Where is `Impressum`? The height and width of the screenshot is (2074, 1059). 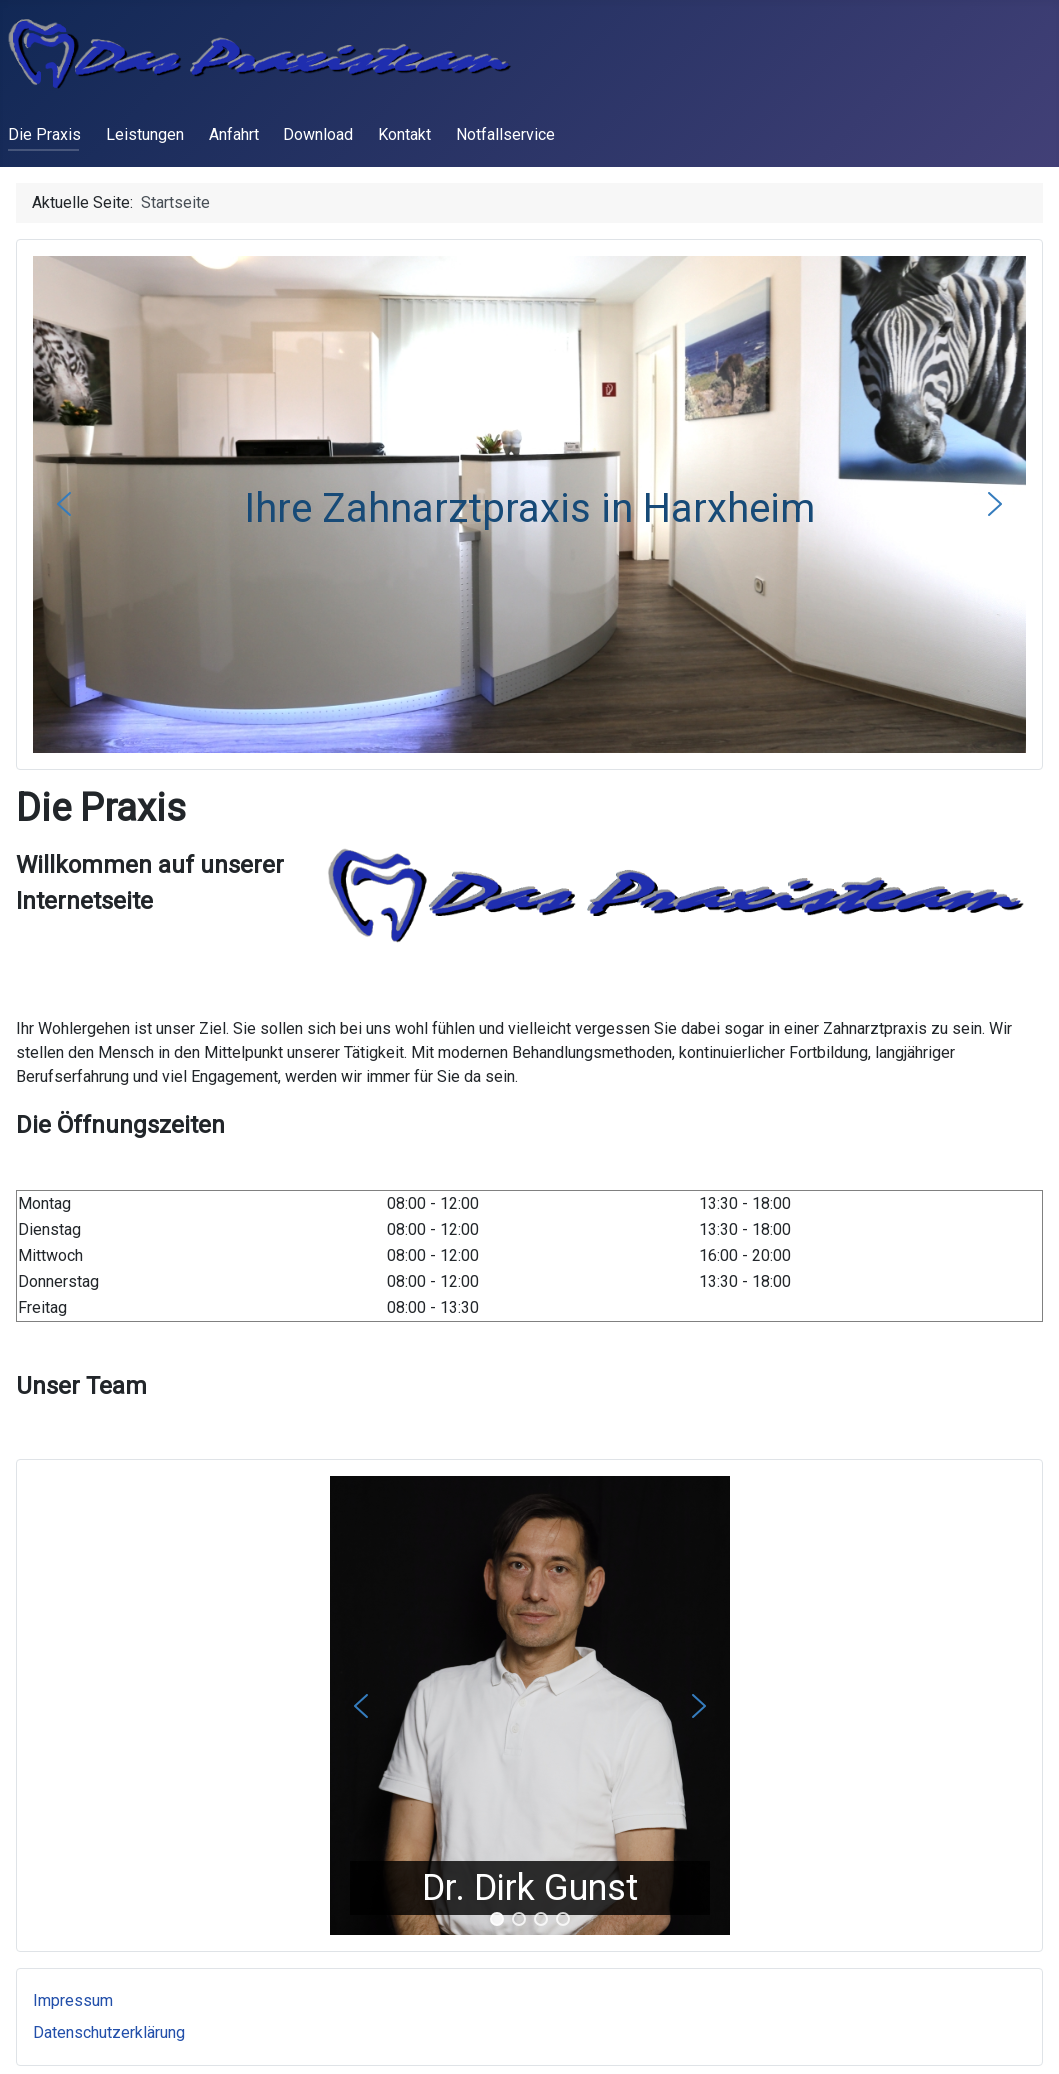
Impressum is located at coordinates (73, 2000).